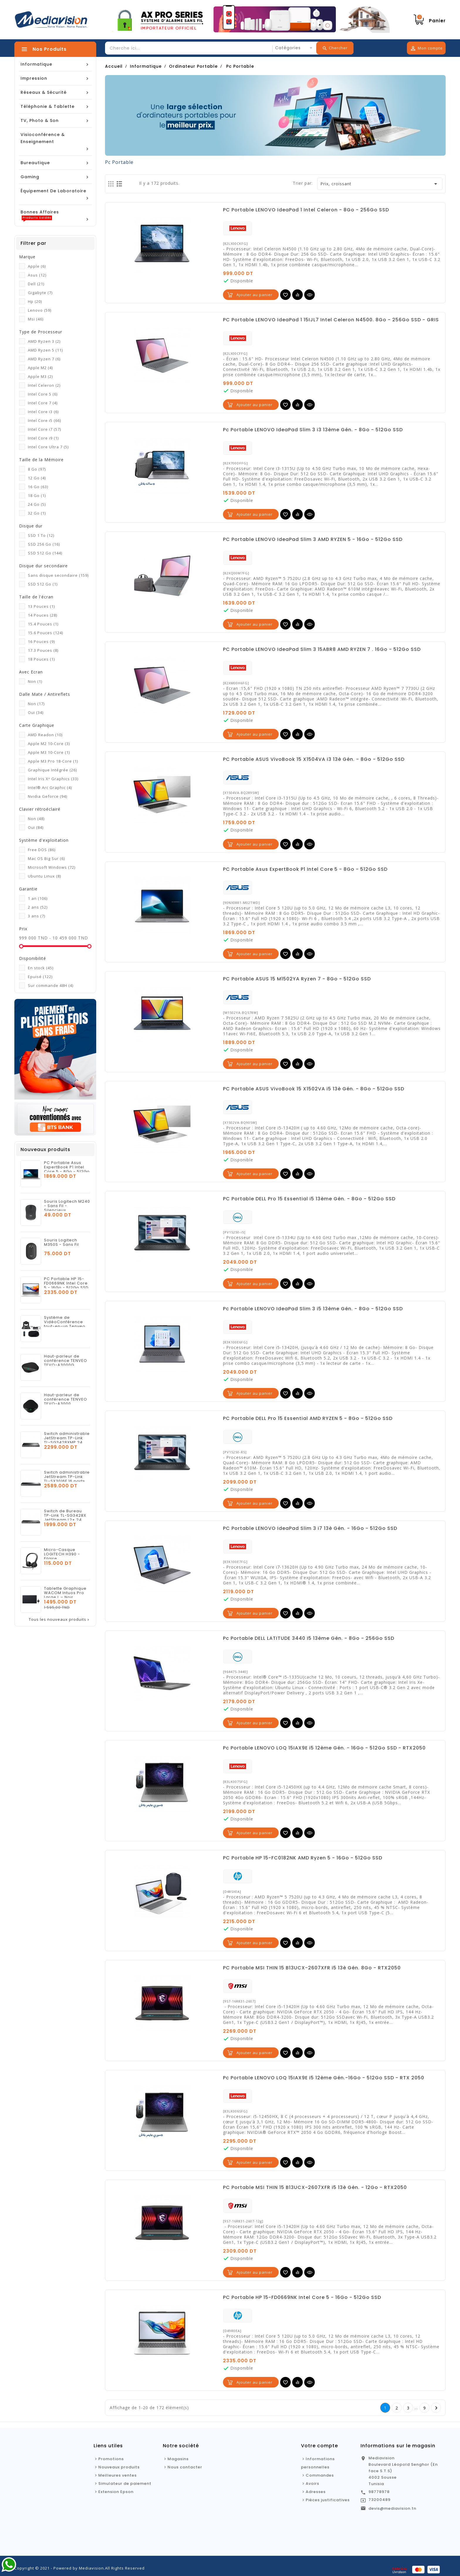 This screenshot has height=2576, width=460. What do you see at coordinates (44, 420) in the screenshot?
I see `Intel Core i5` at bounding box center [44, 420].